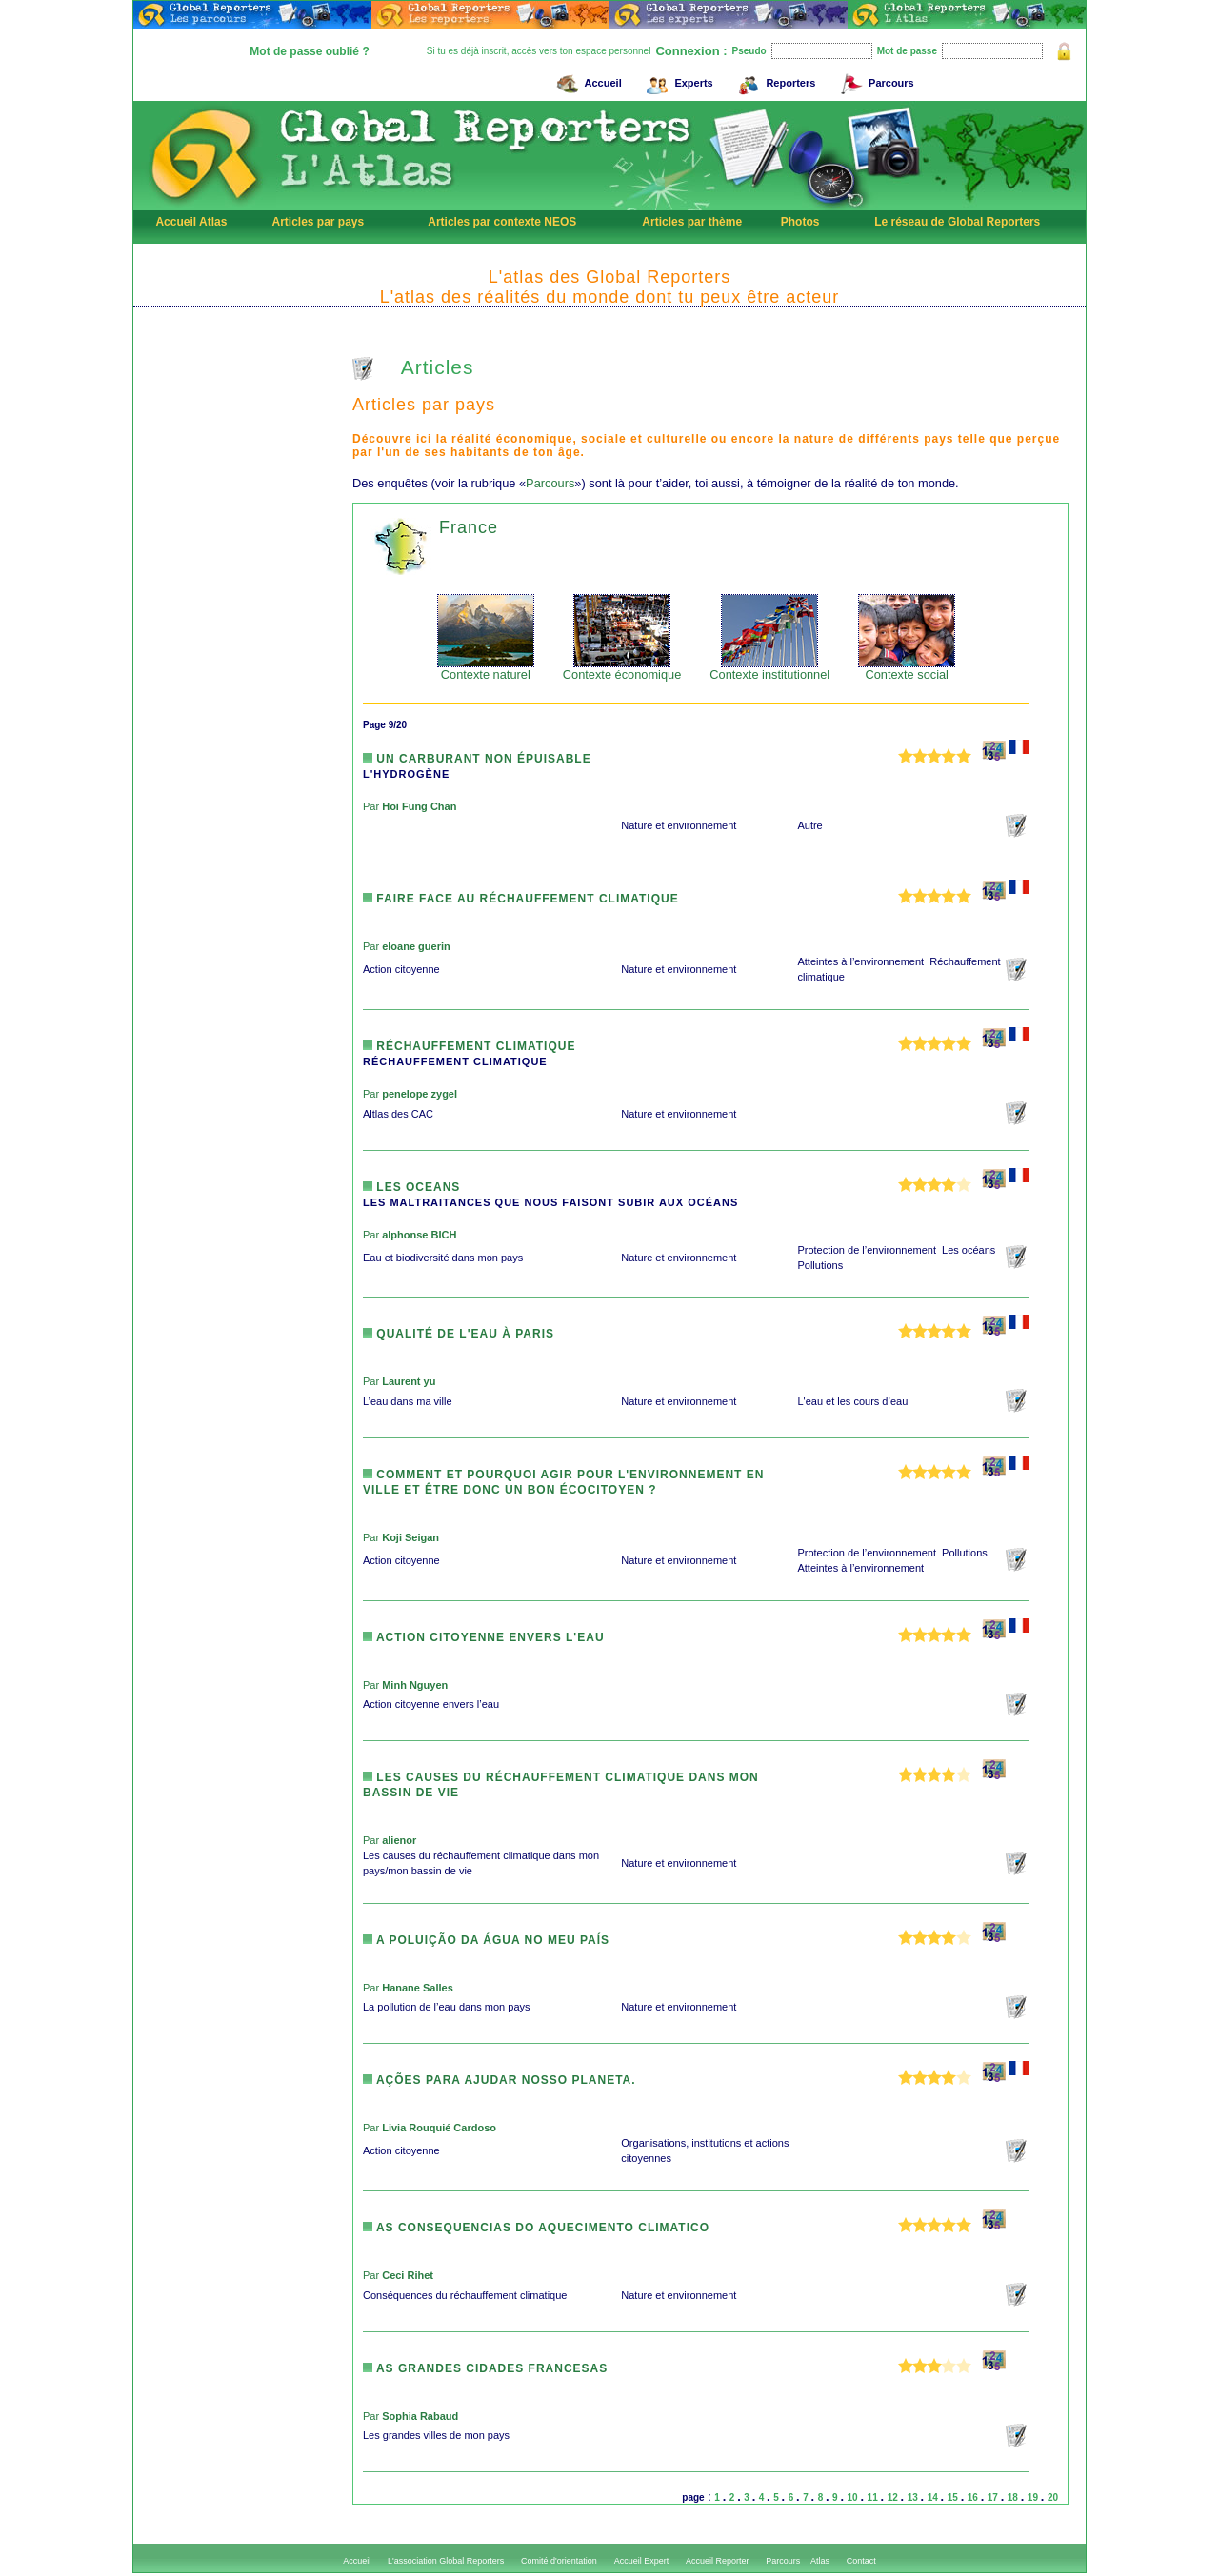 Image resolution: width=1219 pixels, height=2576 pixels. Describe the element at coordinates (586, 80) in the screenshot. I see `Accueil` at that location.